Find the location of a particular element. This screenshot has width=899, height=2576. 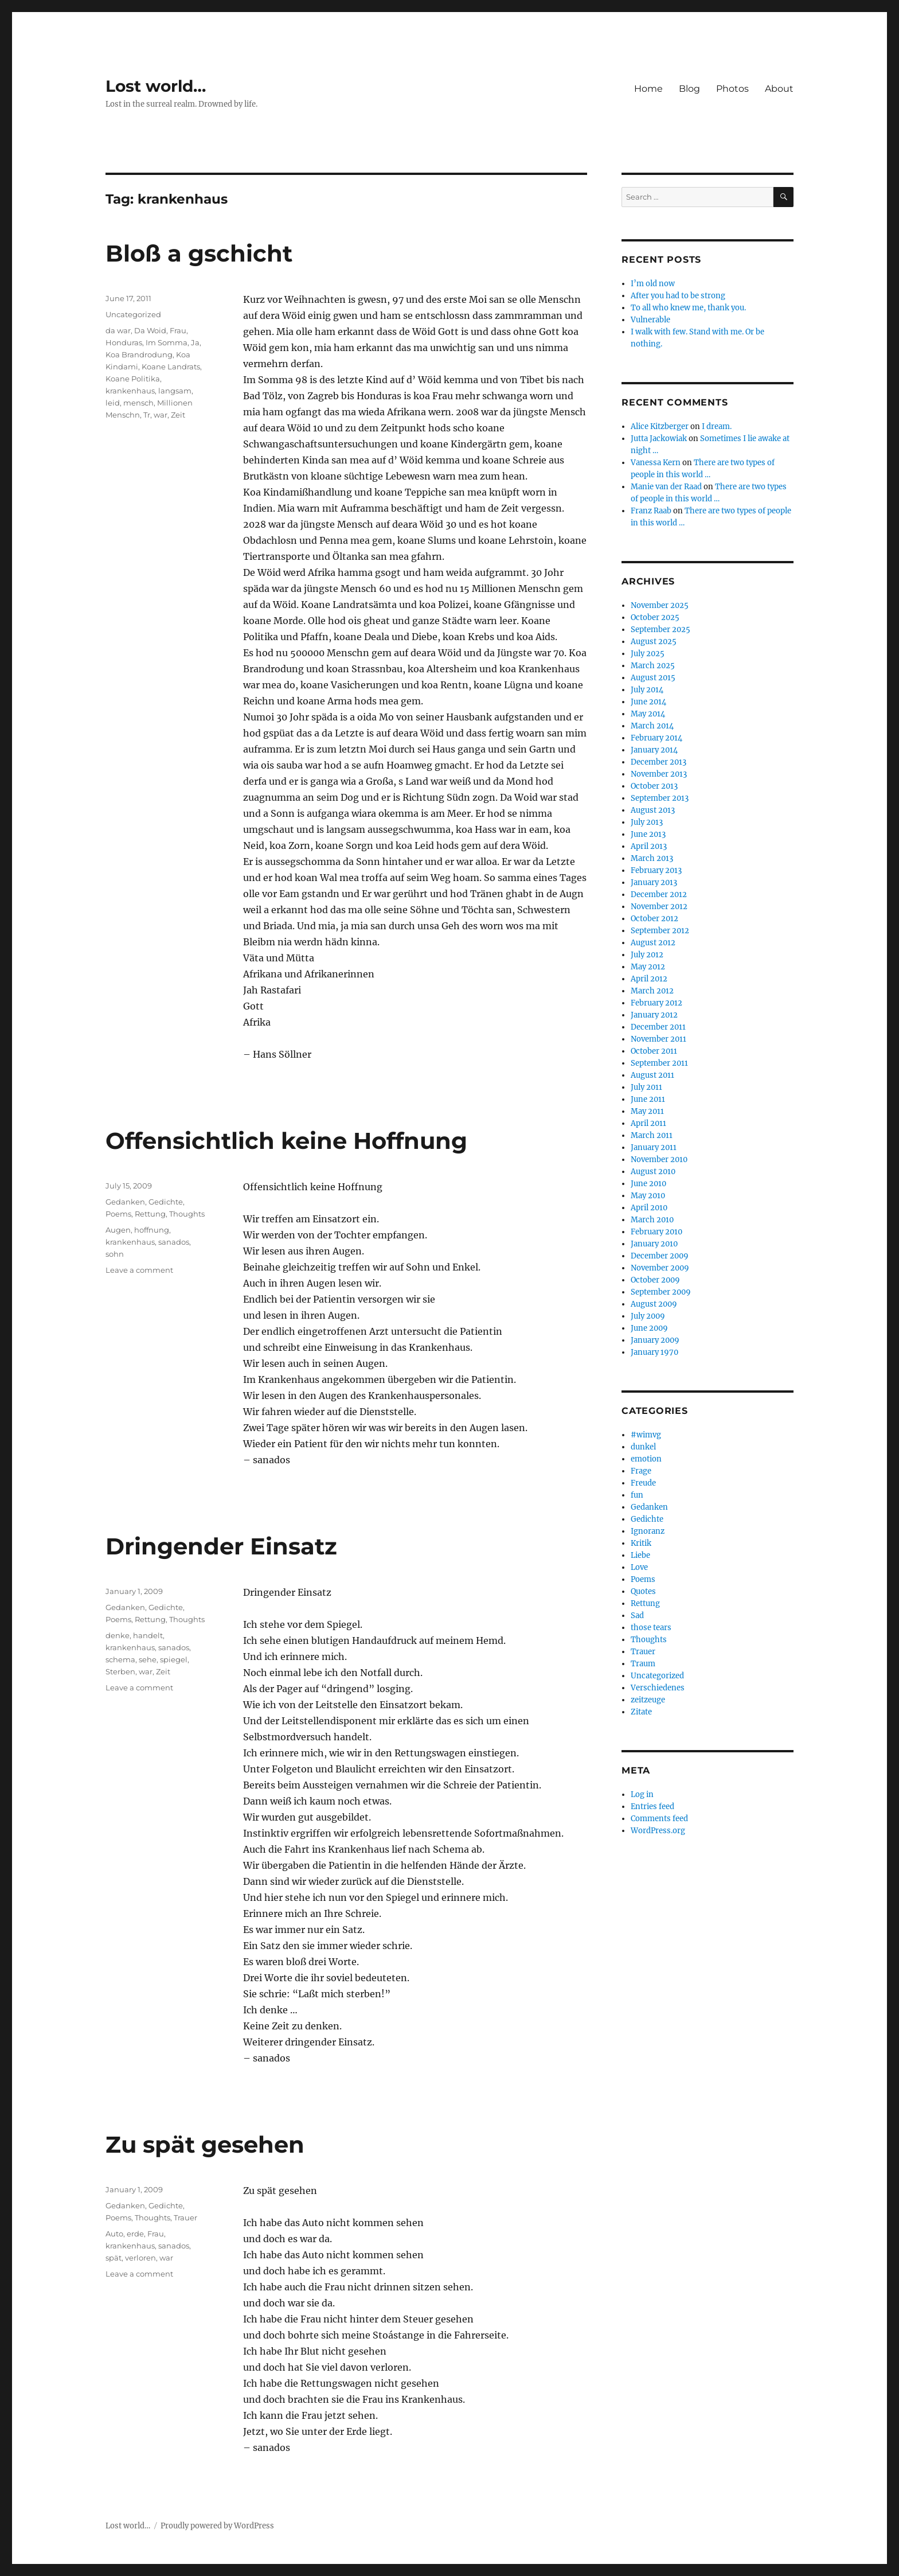

WordPress.org is located at coordinates (658, 1830).